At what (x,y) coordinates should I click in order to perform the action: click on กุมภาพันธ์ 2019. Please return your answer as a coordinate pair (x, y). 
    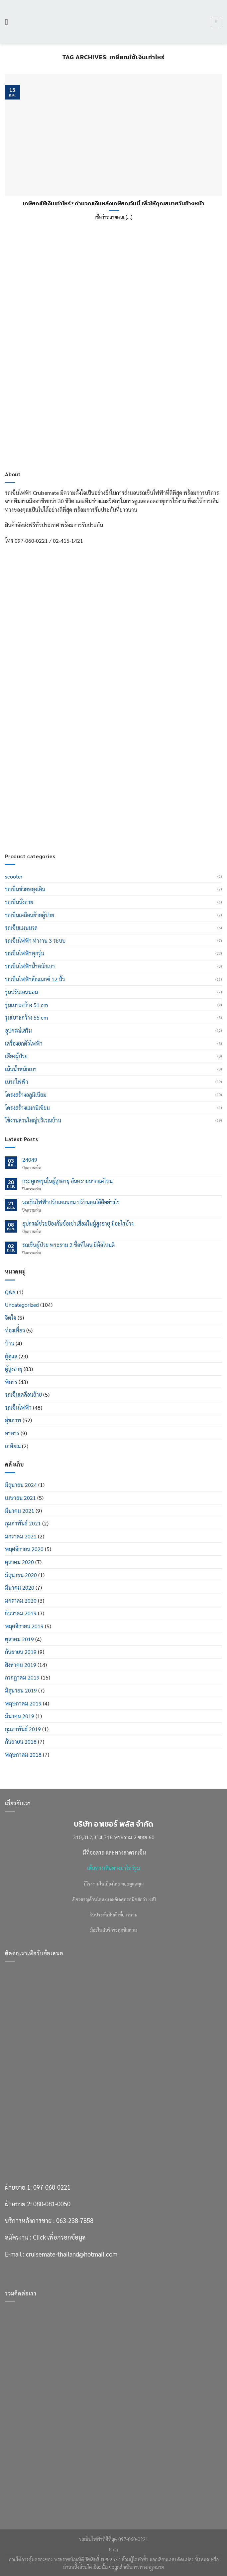
    Looking at the image, I should click on (23, 1728).